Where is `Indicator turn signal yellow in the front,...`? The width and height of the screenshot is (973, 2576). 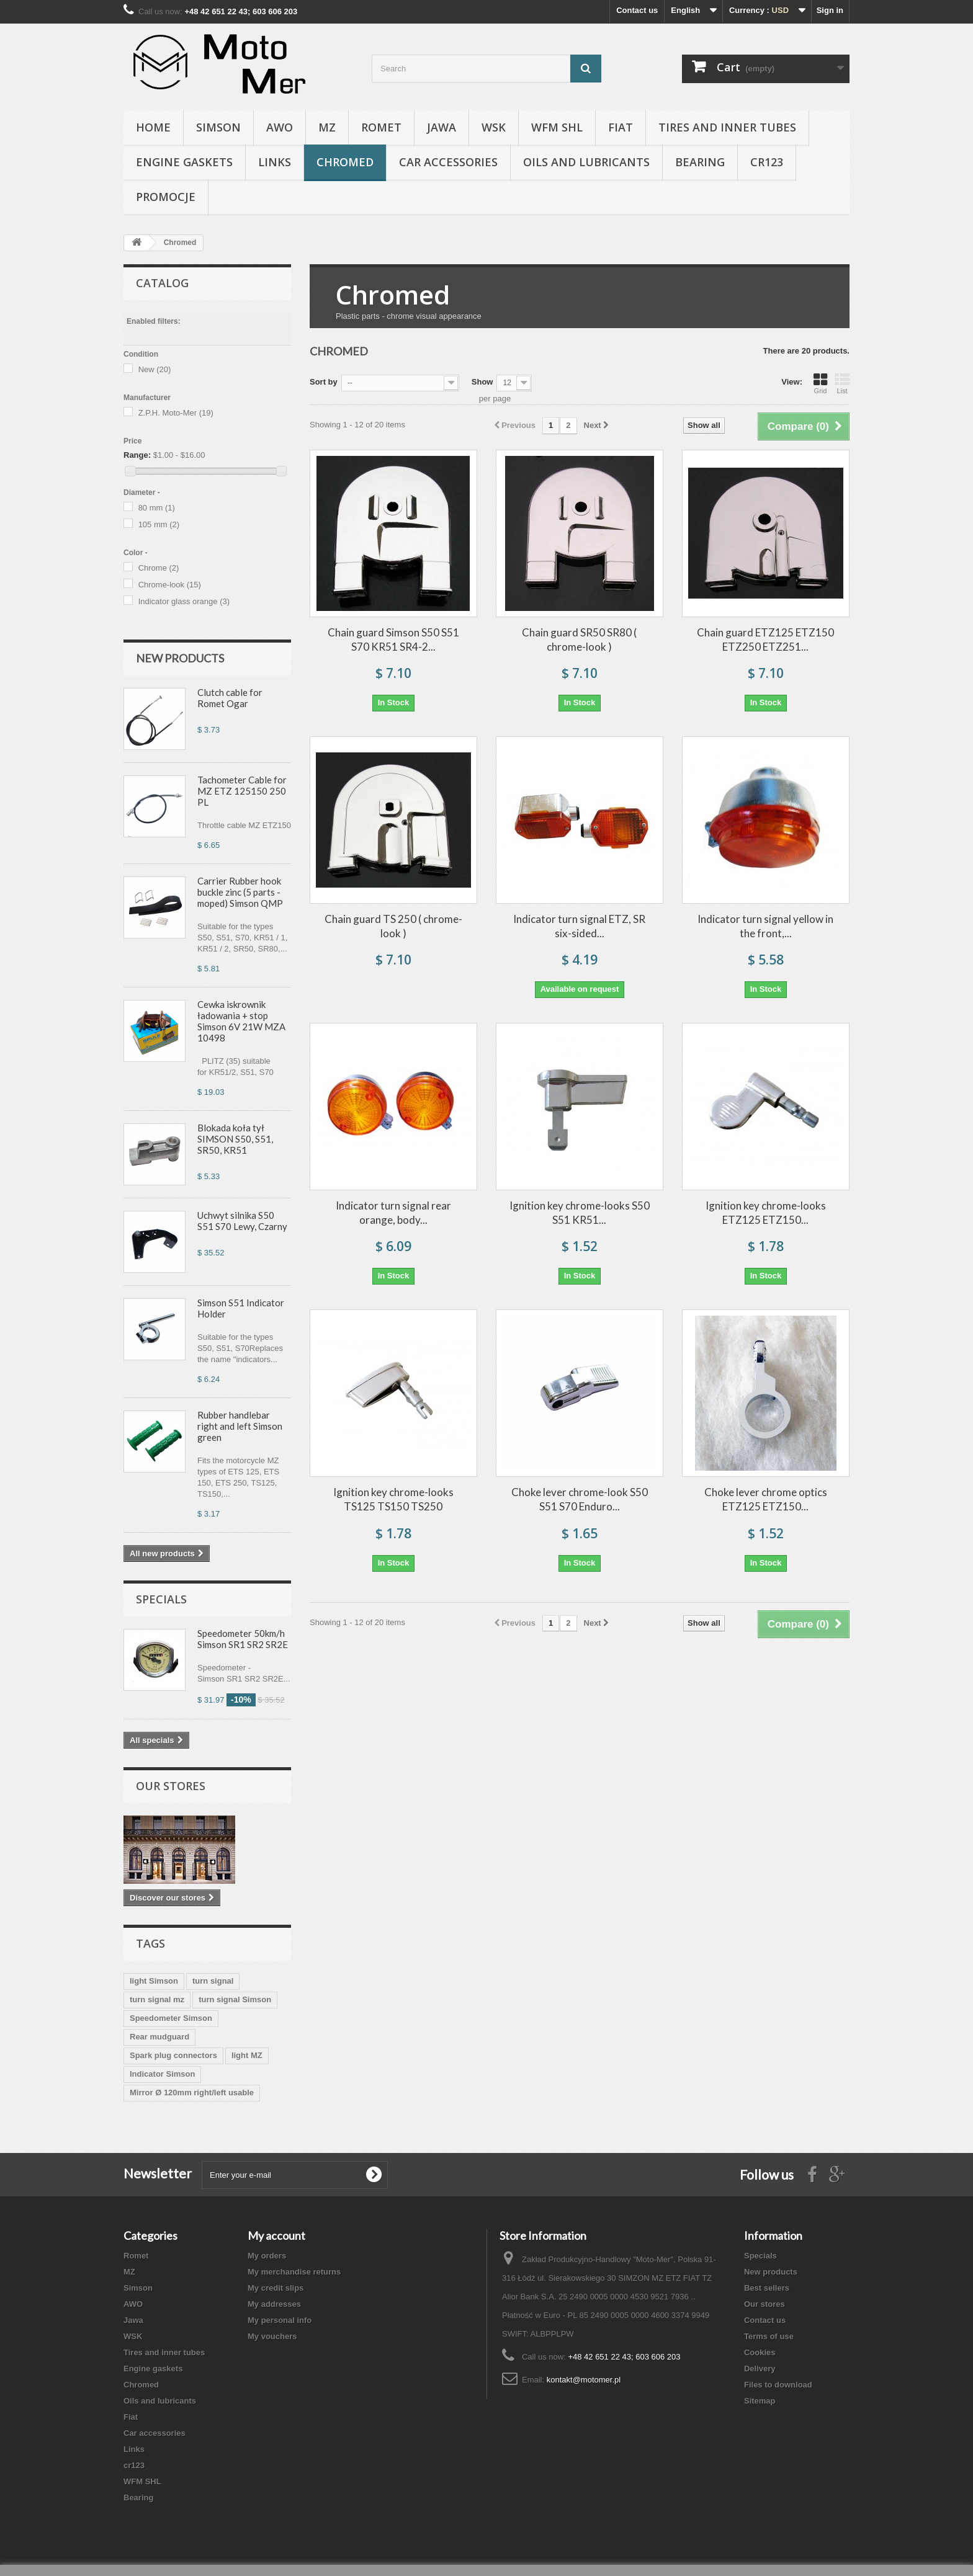 Indicator turn signal yellow in the front,... is located at coordinates (765, 926).